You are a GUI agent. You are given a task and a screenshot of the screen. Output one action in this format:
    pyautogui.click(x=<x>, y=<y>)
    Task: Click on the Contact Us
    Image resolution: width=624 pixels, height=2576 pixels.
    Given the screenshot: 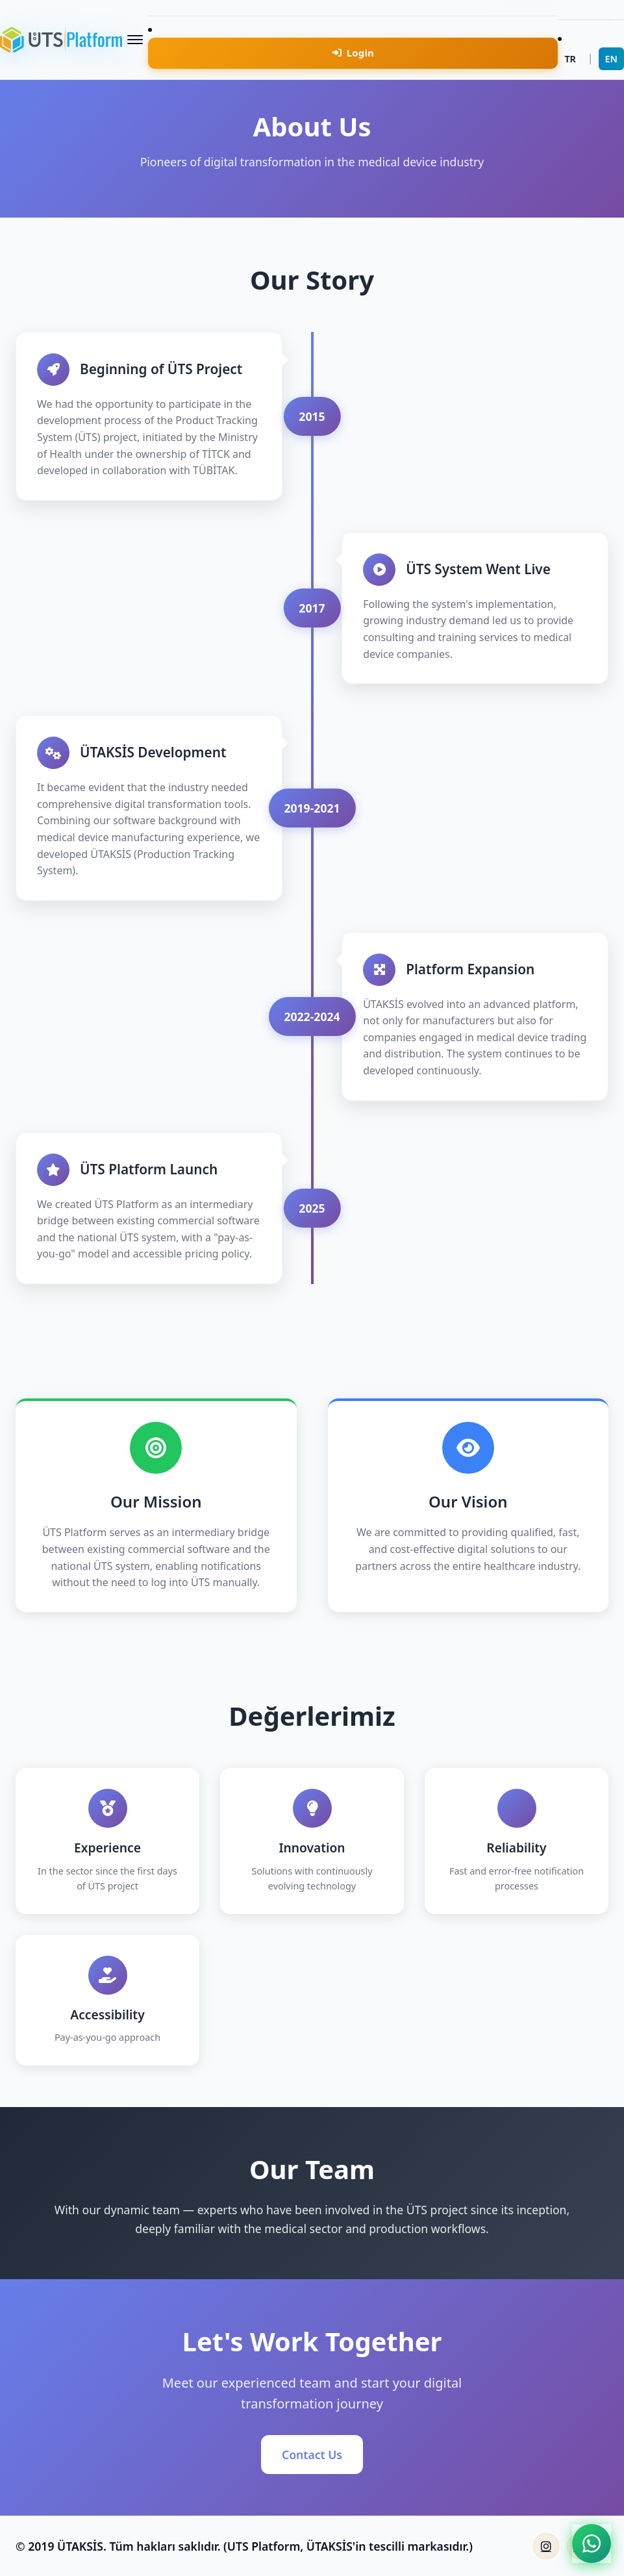 What is the action you would take?
    pyautogui.click(x=312, y=2454)
    